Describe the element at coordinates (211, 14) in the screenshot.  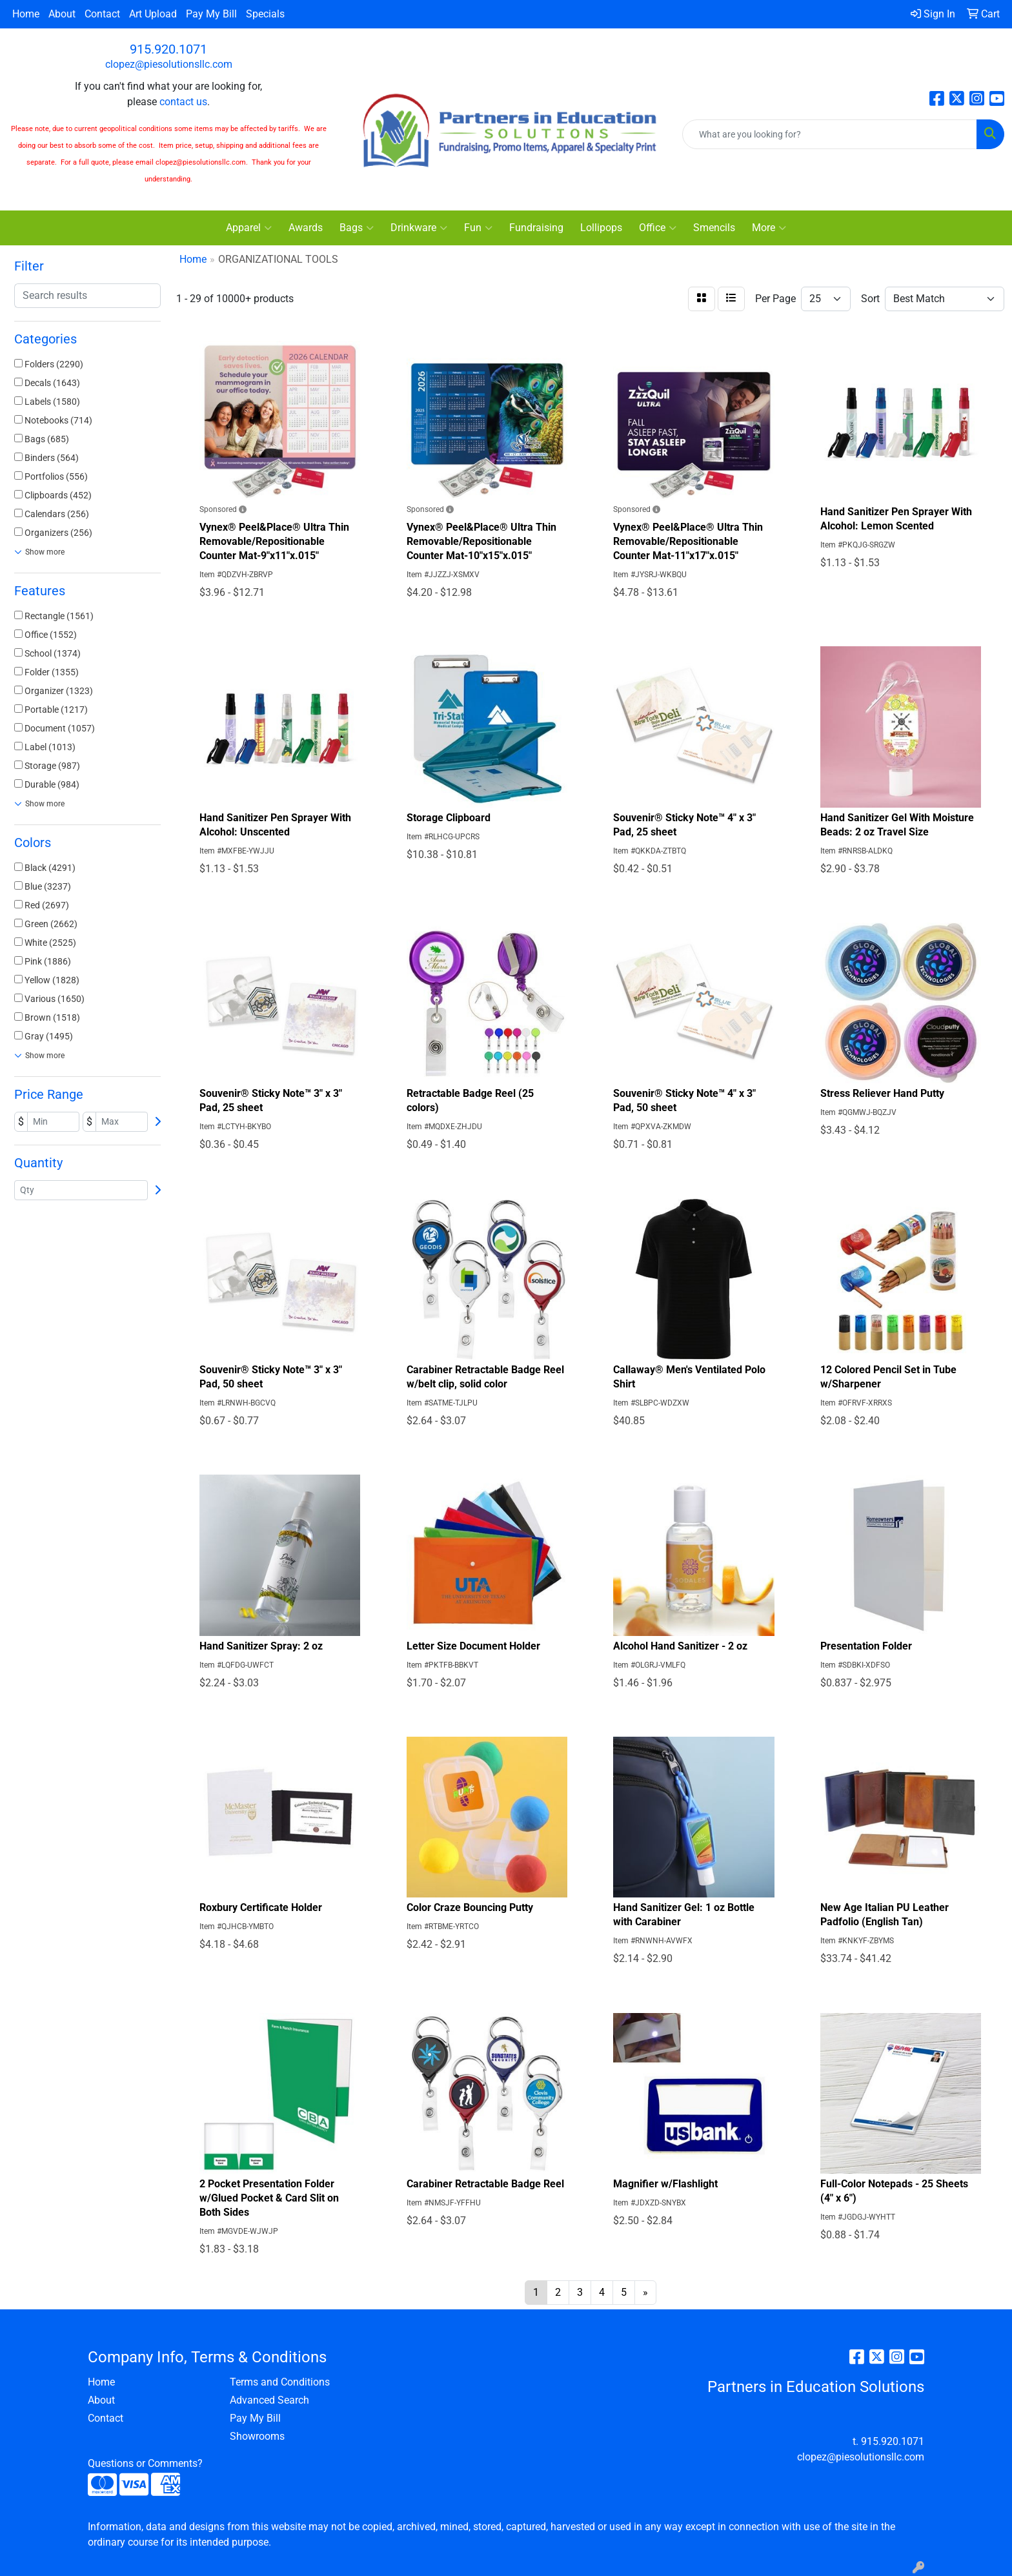
I see `Pay My Bill` at that location.